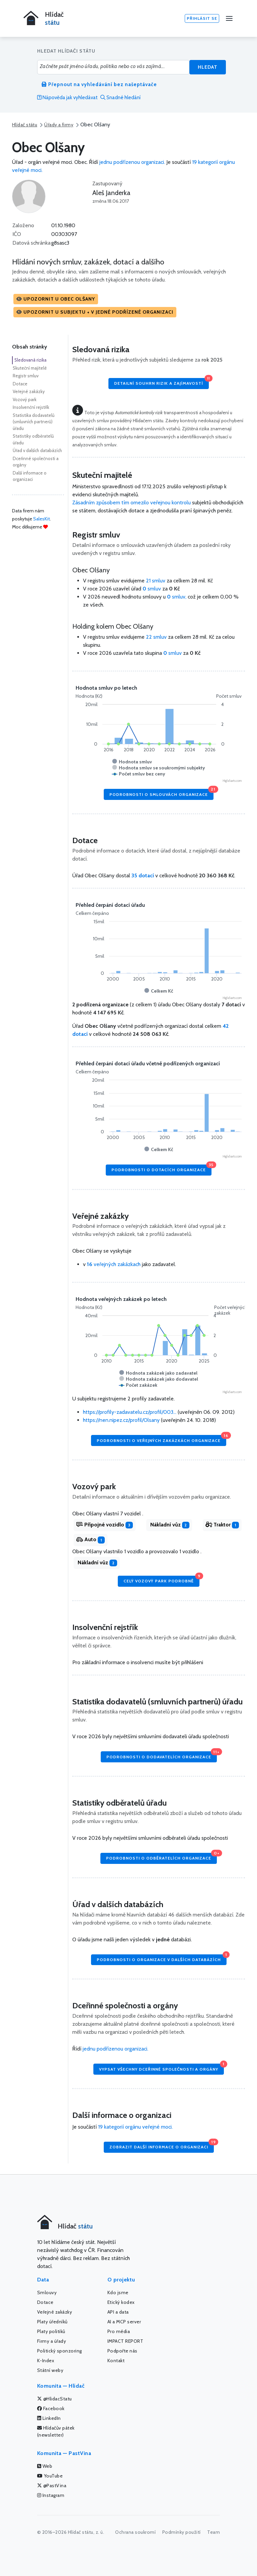 The height and width of the screenshot is (2576, 257). Describe the element at coordinates (55, 299) in the screenshot. I see `[button]` at that location.